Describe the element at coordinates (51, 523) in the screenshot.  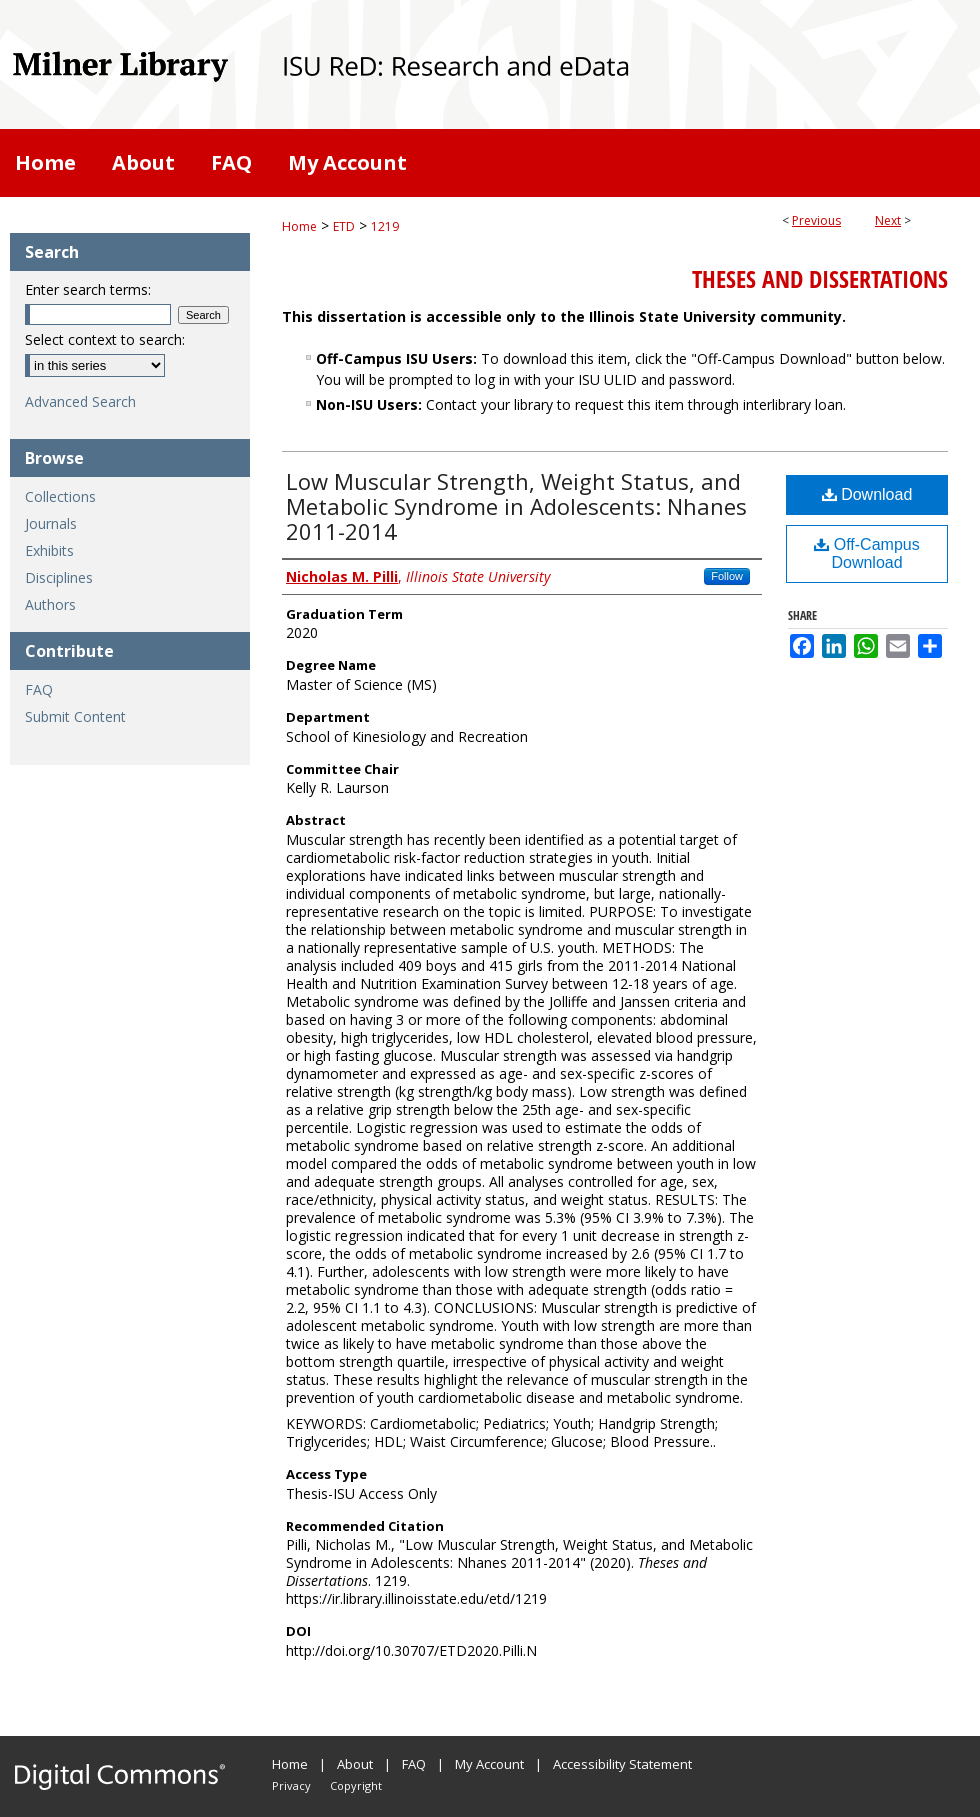
I see `Journals` at that location.